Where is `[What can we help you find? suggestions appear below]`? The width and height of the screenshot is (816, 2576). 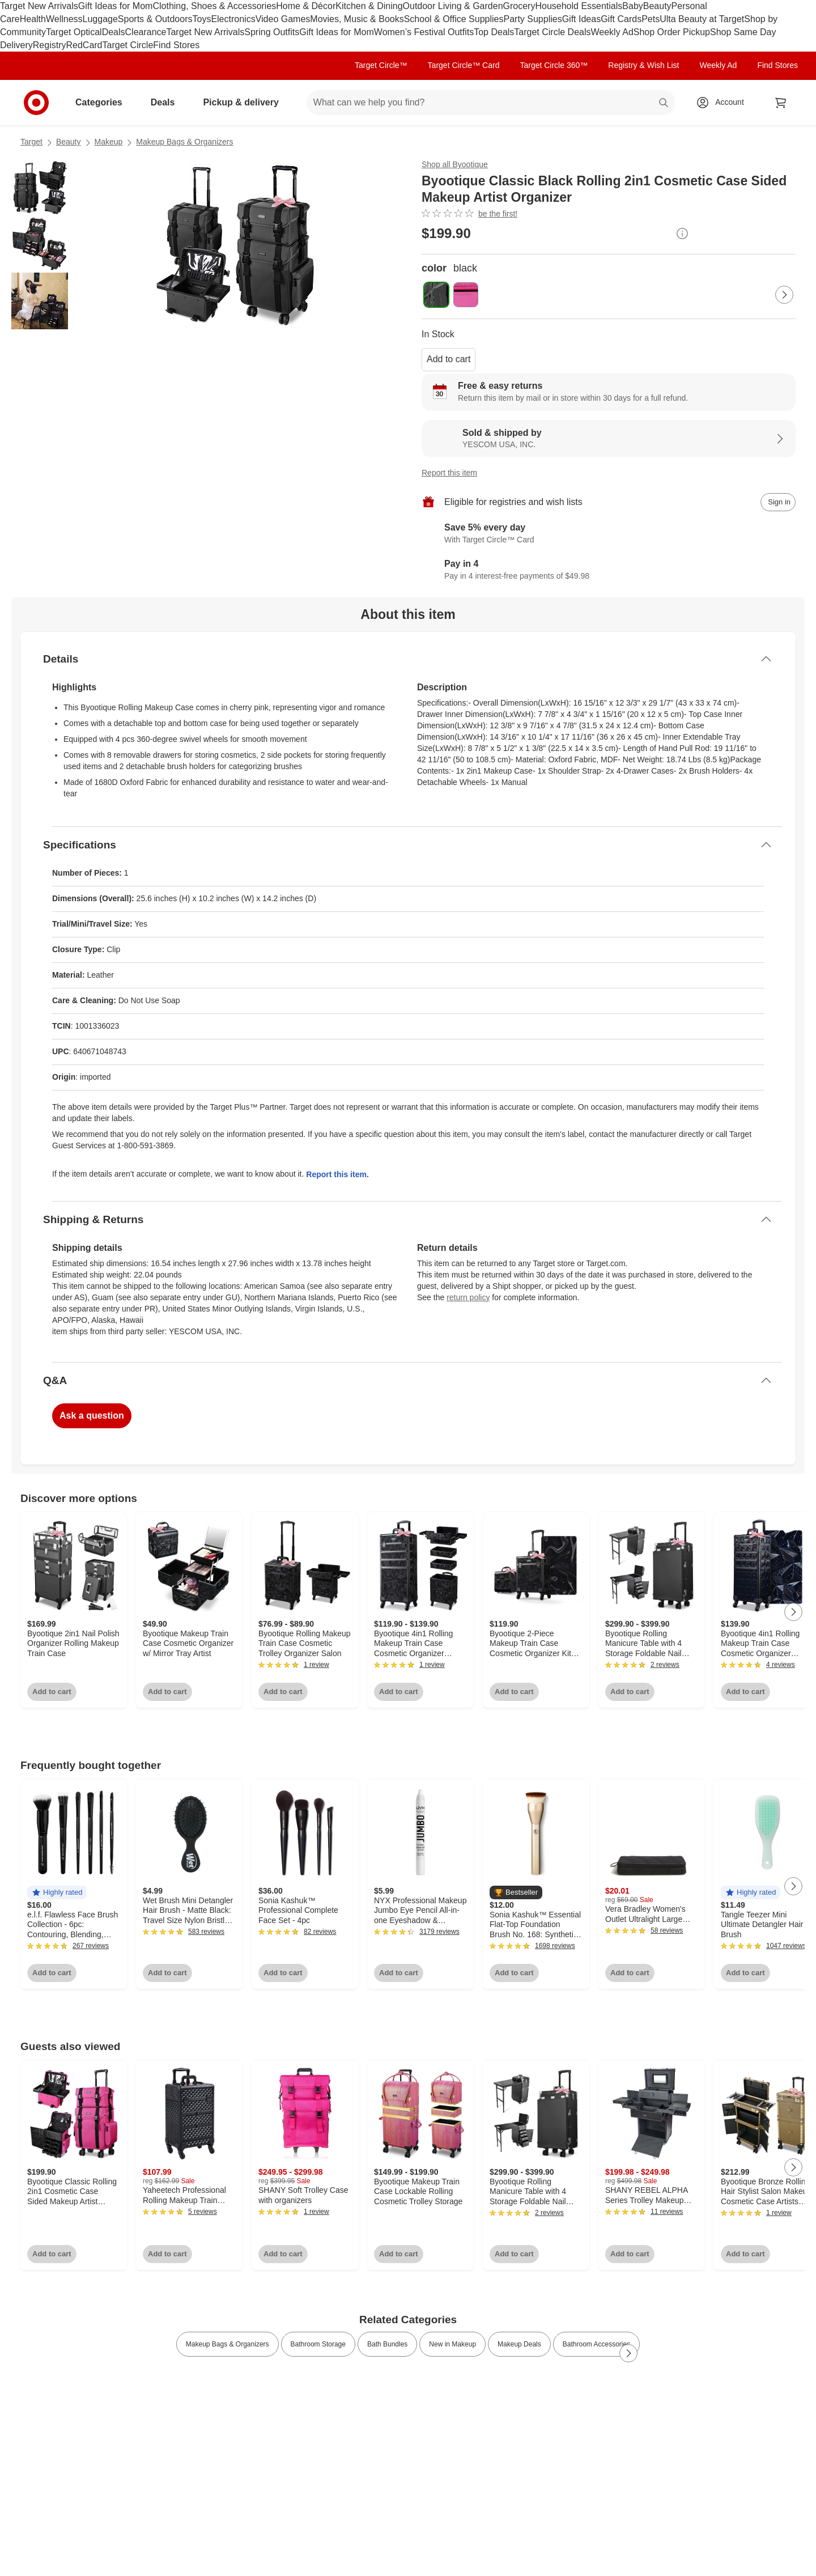
[What can we help you find? suggestions appear below] is located at coordinates (491, 102).